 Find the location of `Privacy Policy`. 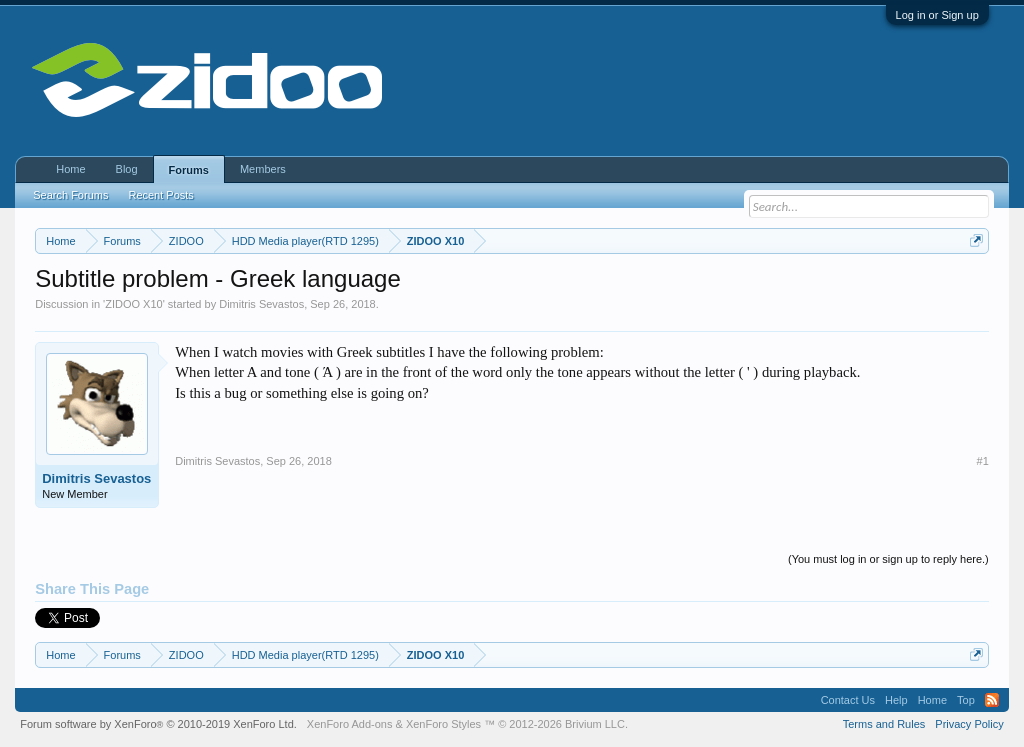

Privacy Policy is located at coordinates (969, 724).